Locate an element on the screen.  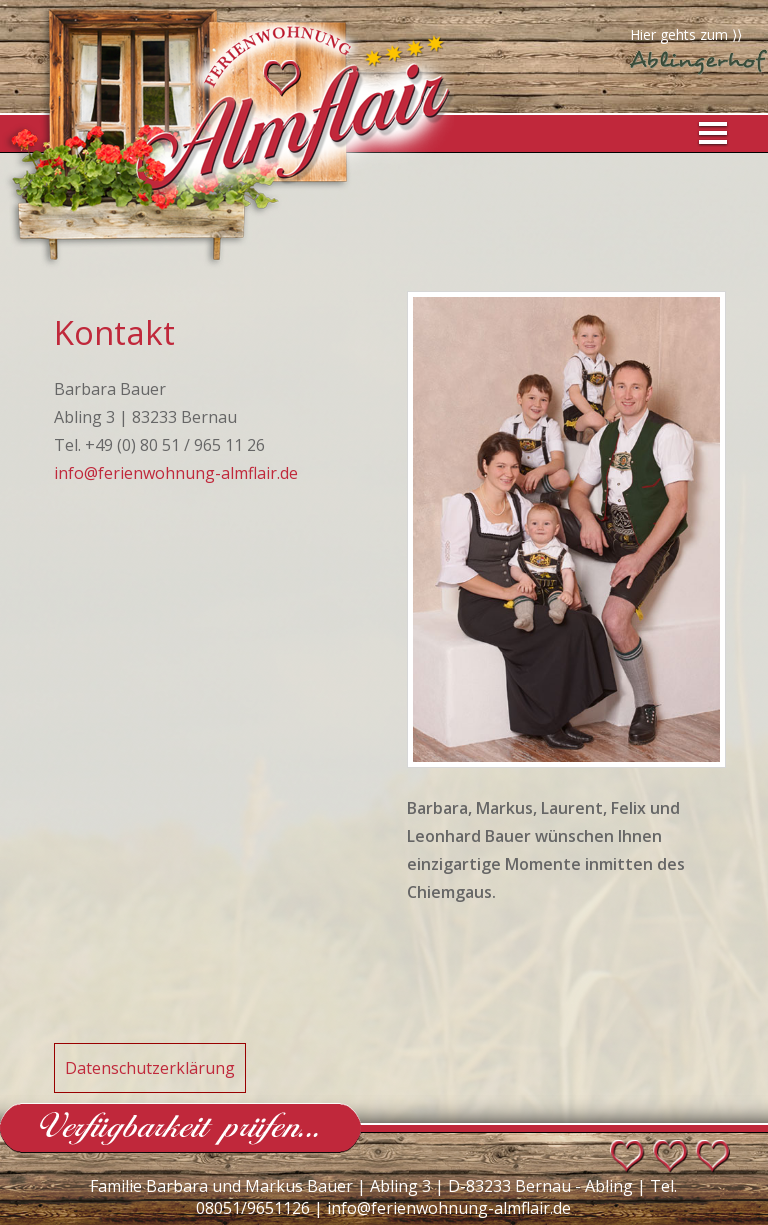
Datenschutzerklärung is located at coordinates (150, 1068).